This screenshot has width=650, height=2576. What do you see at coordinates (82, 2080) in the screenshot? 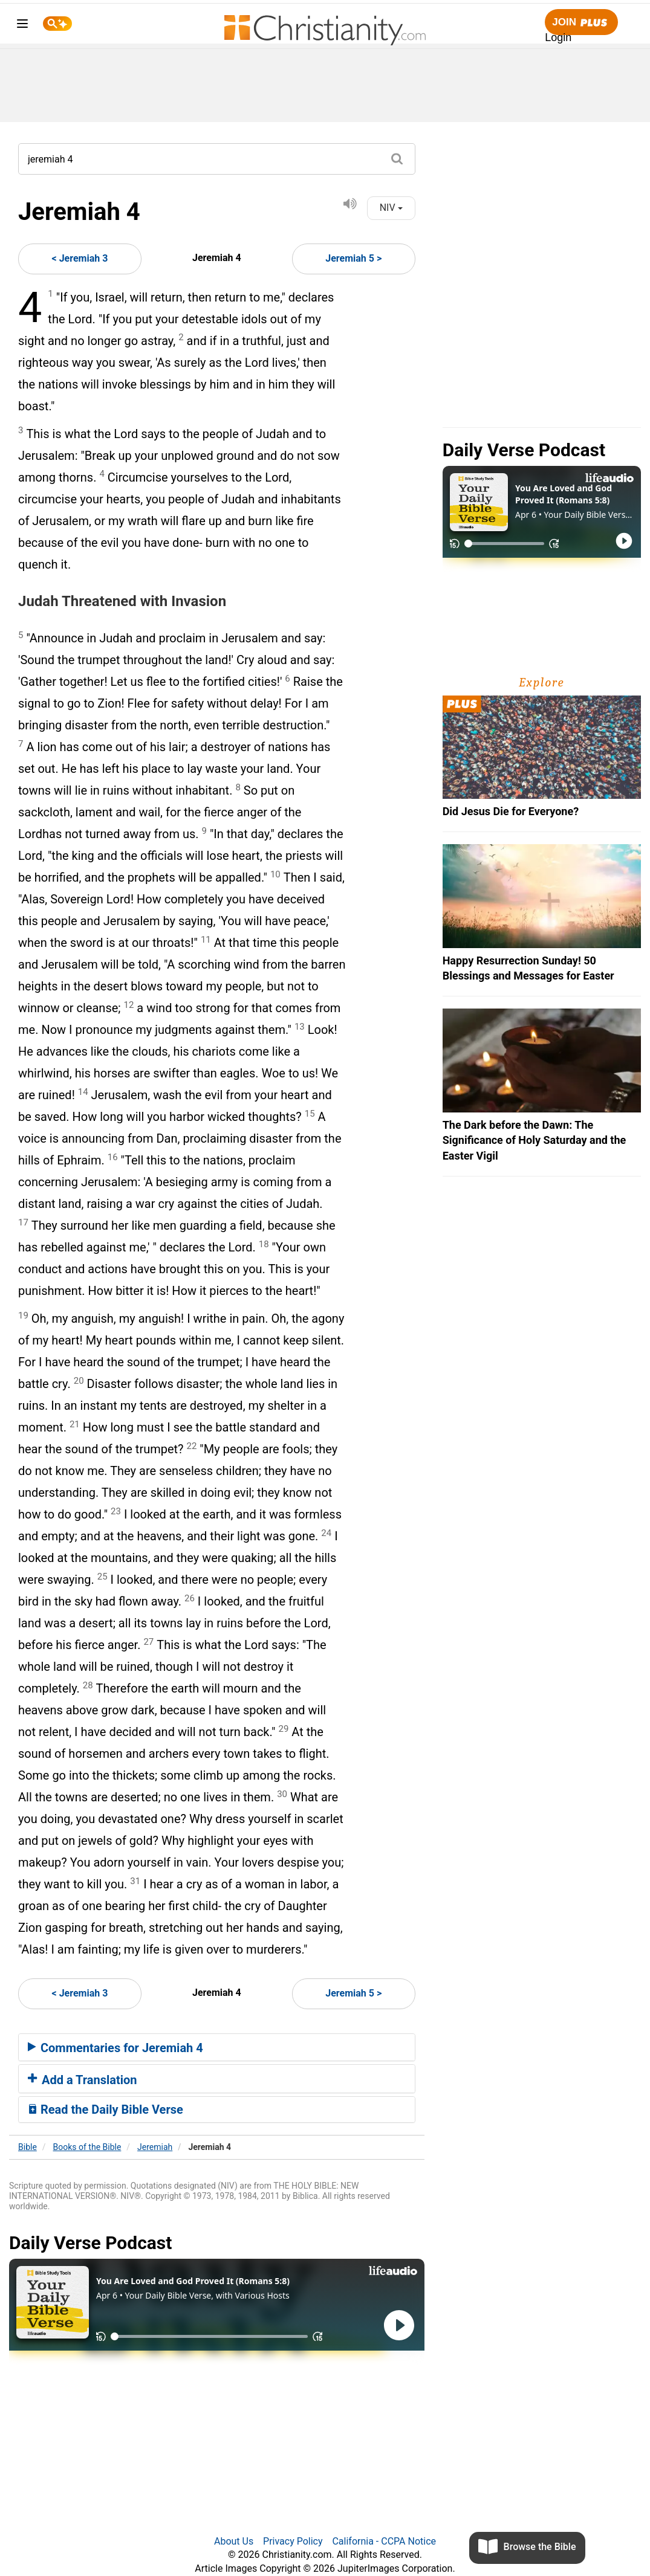
I see `Add a Translation [button]` at bounding box center [82, 2080].